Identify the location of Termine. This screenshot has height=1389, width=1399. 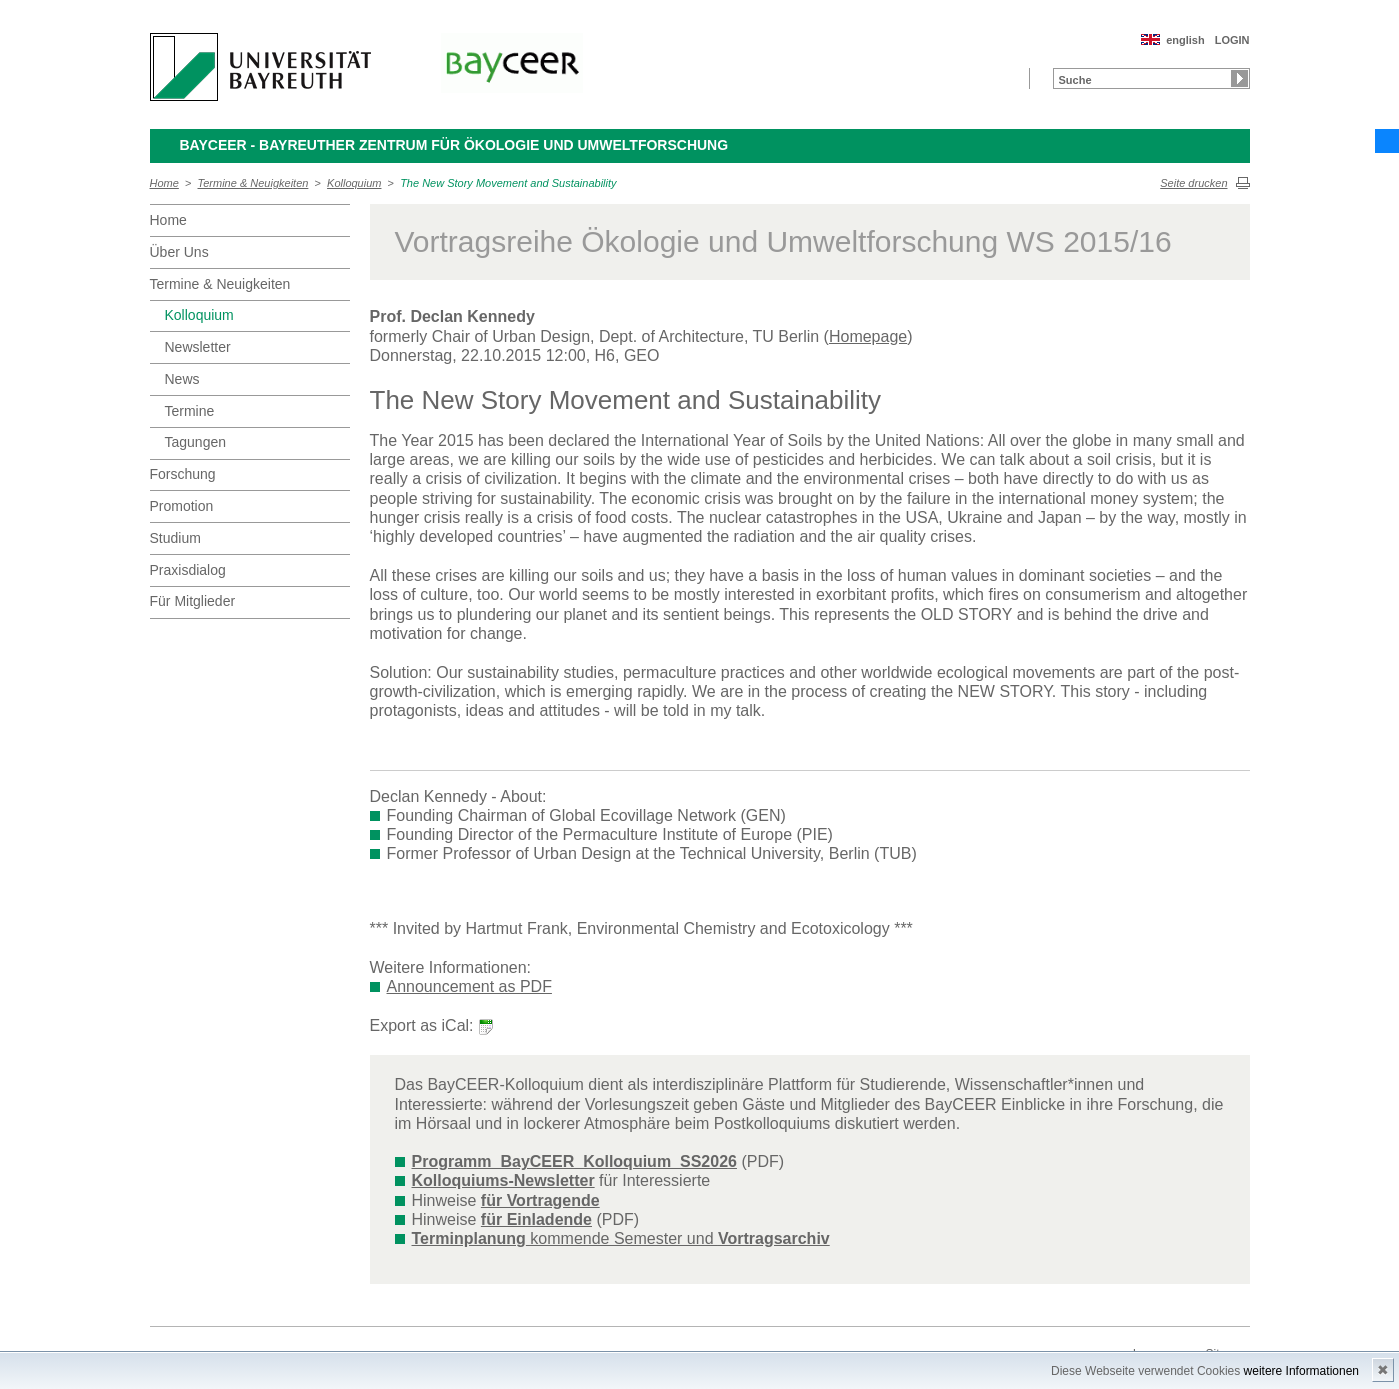
(190, 411).